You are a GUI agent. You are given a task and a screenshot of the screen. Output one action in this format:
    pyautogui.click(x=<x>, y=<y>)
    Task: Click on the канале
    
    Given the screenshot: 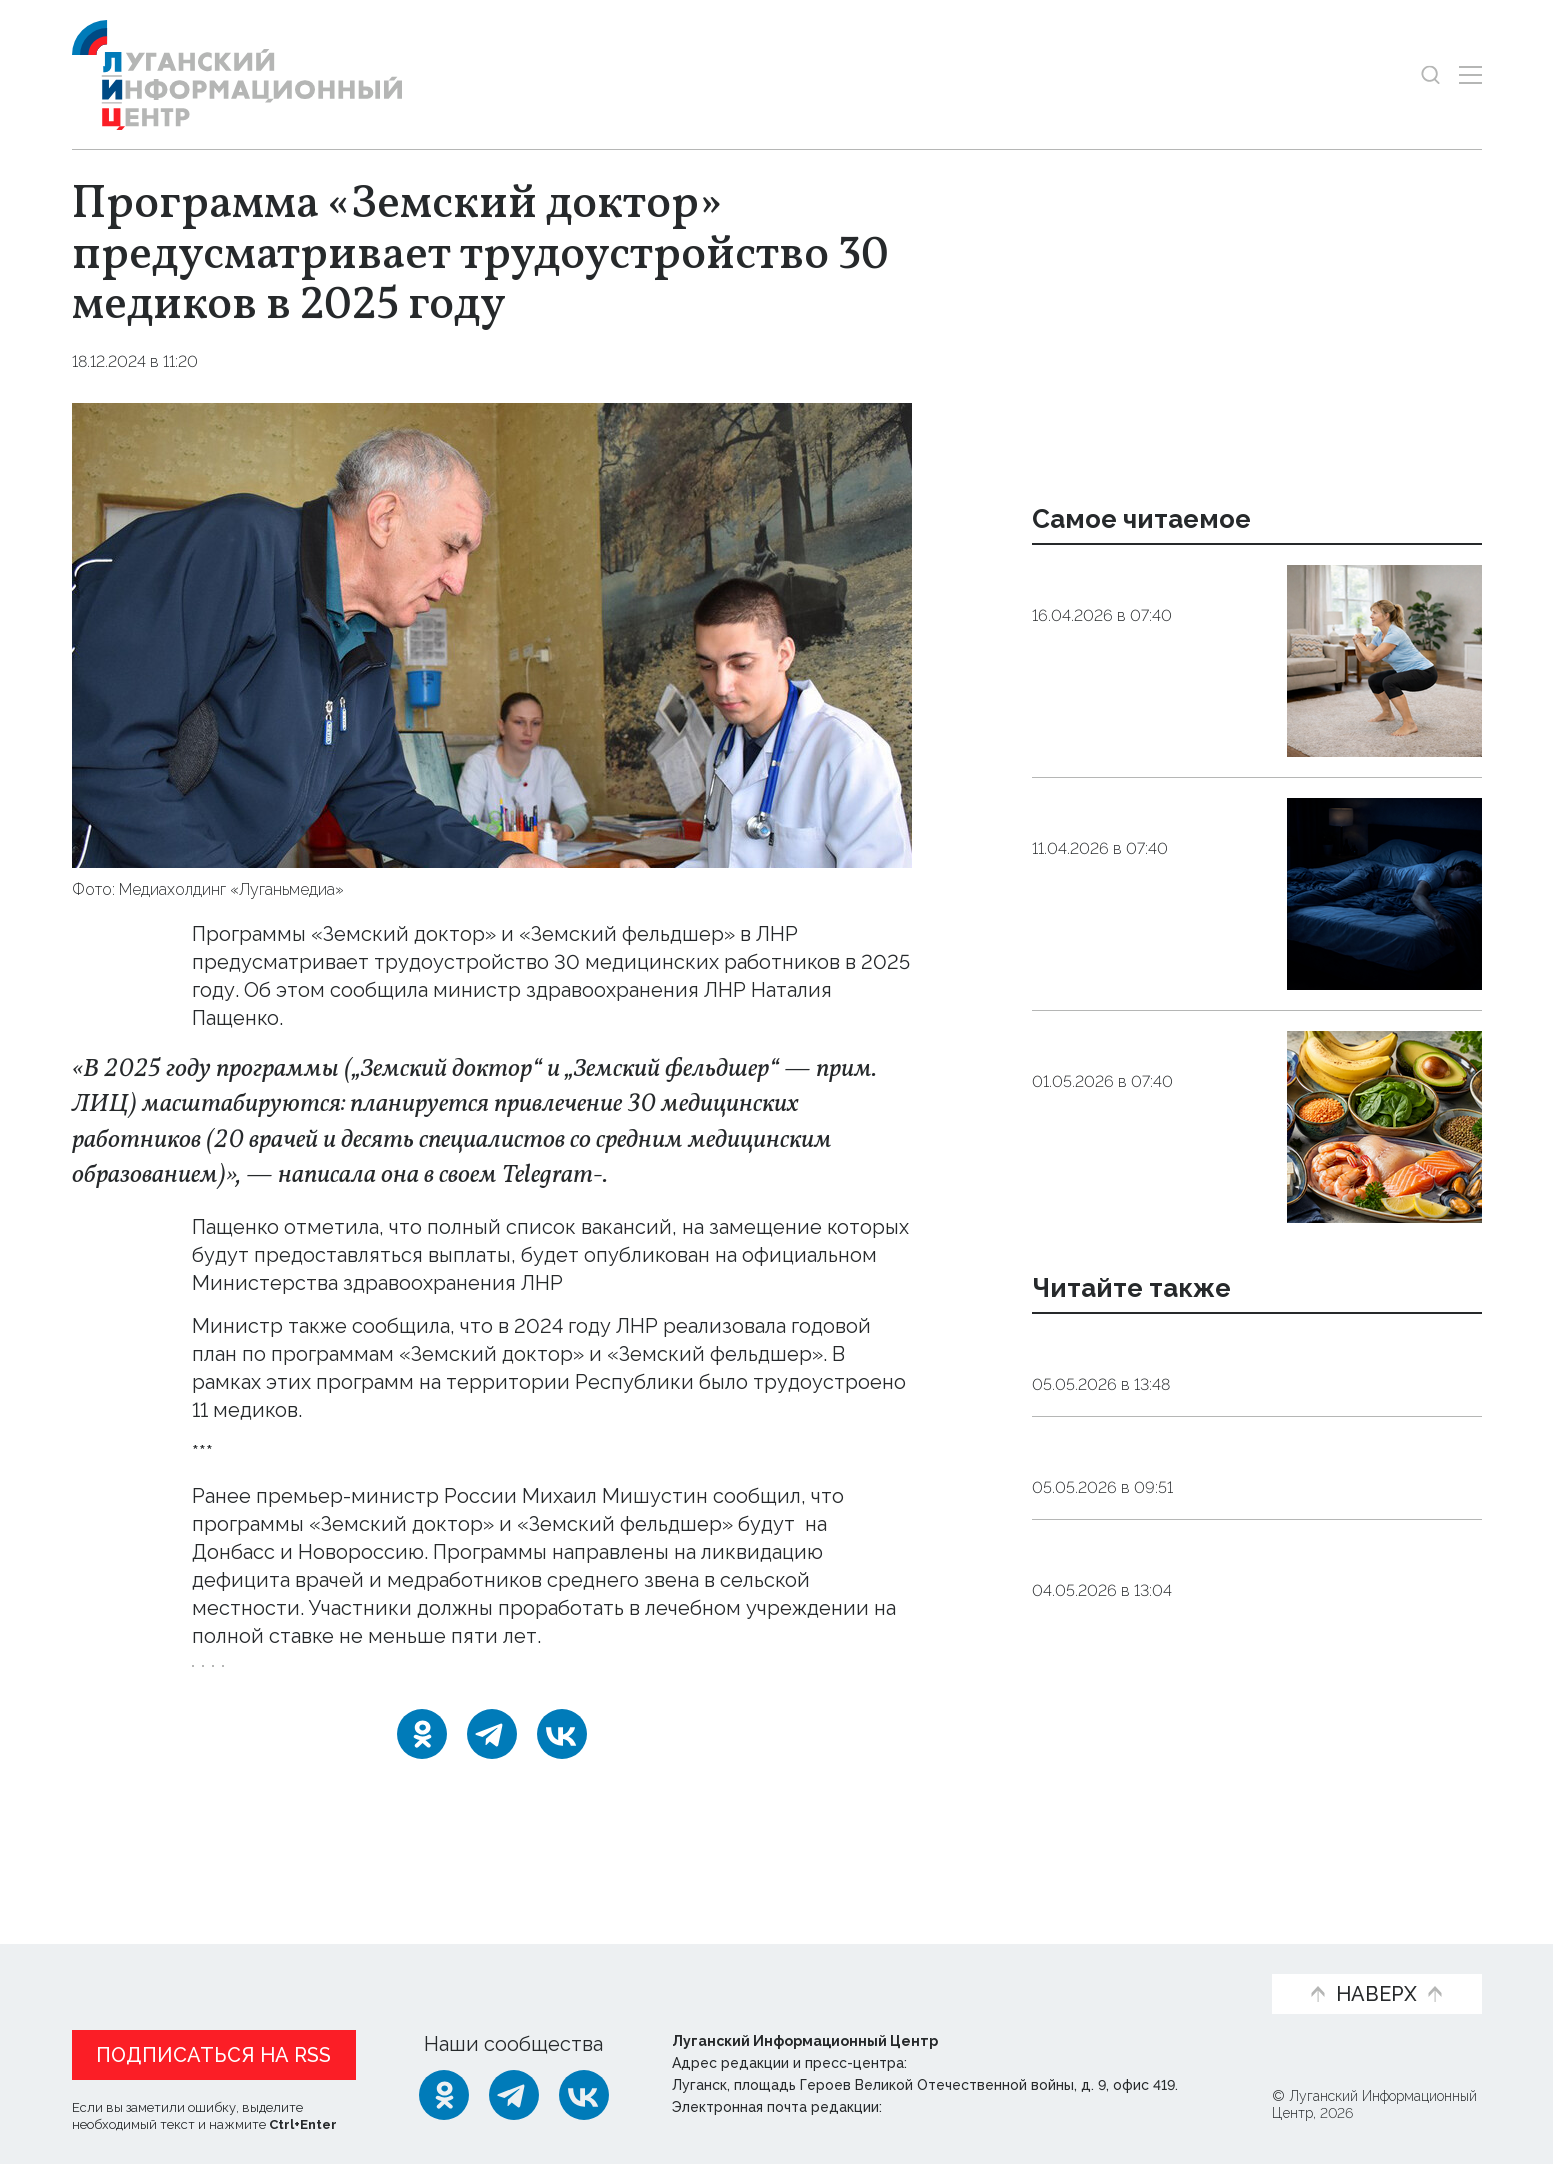 What is the action you would take?
    pyautogui.click(x=639, y=1175)
    